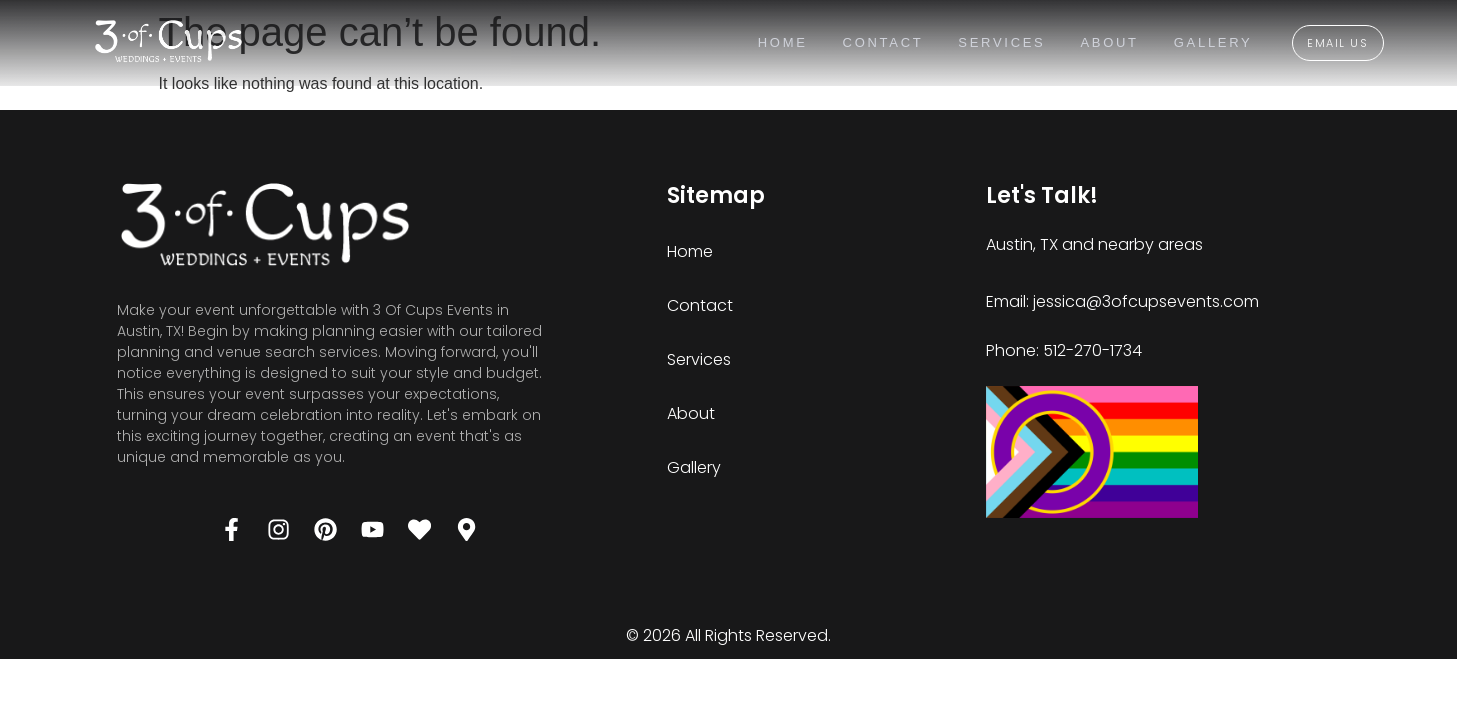 This screenshot has height=720, width=1457. What do you see at coordinates (1212, 42) in the screenshot?
I see `Gallery` at bounding box center [1212, 42].